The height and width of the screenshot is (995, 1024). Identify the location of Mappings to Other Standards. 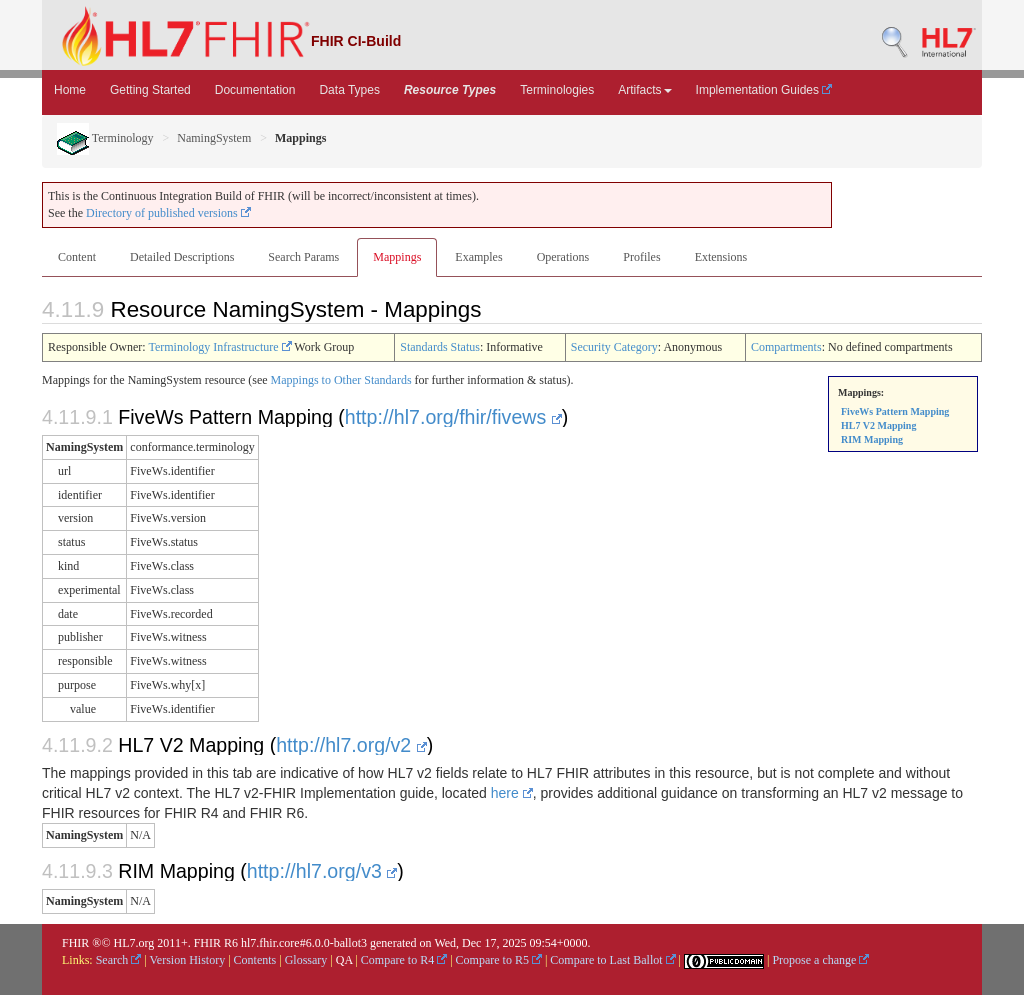
(341, 380).